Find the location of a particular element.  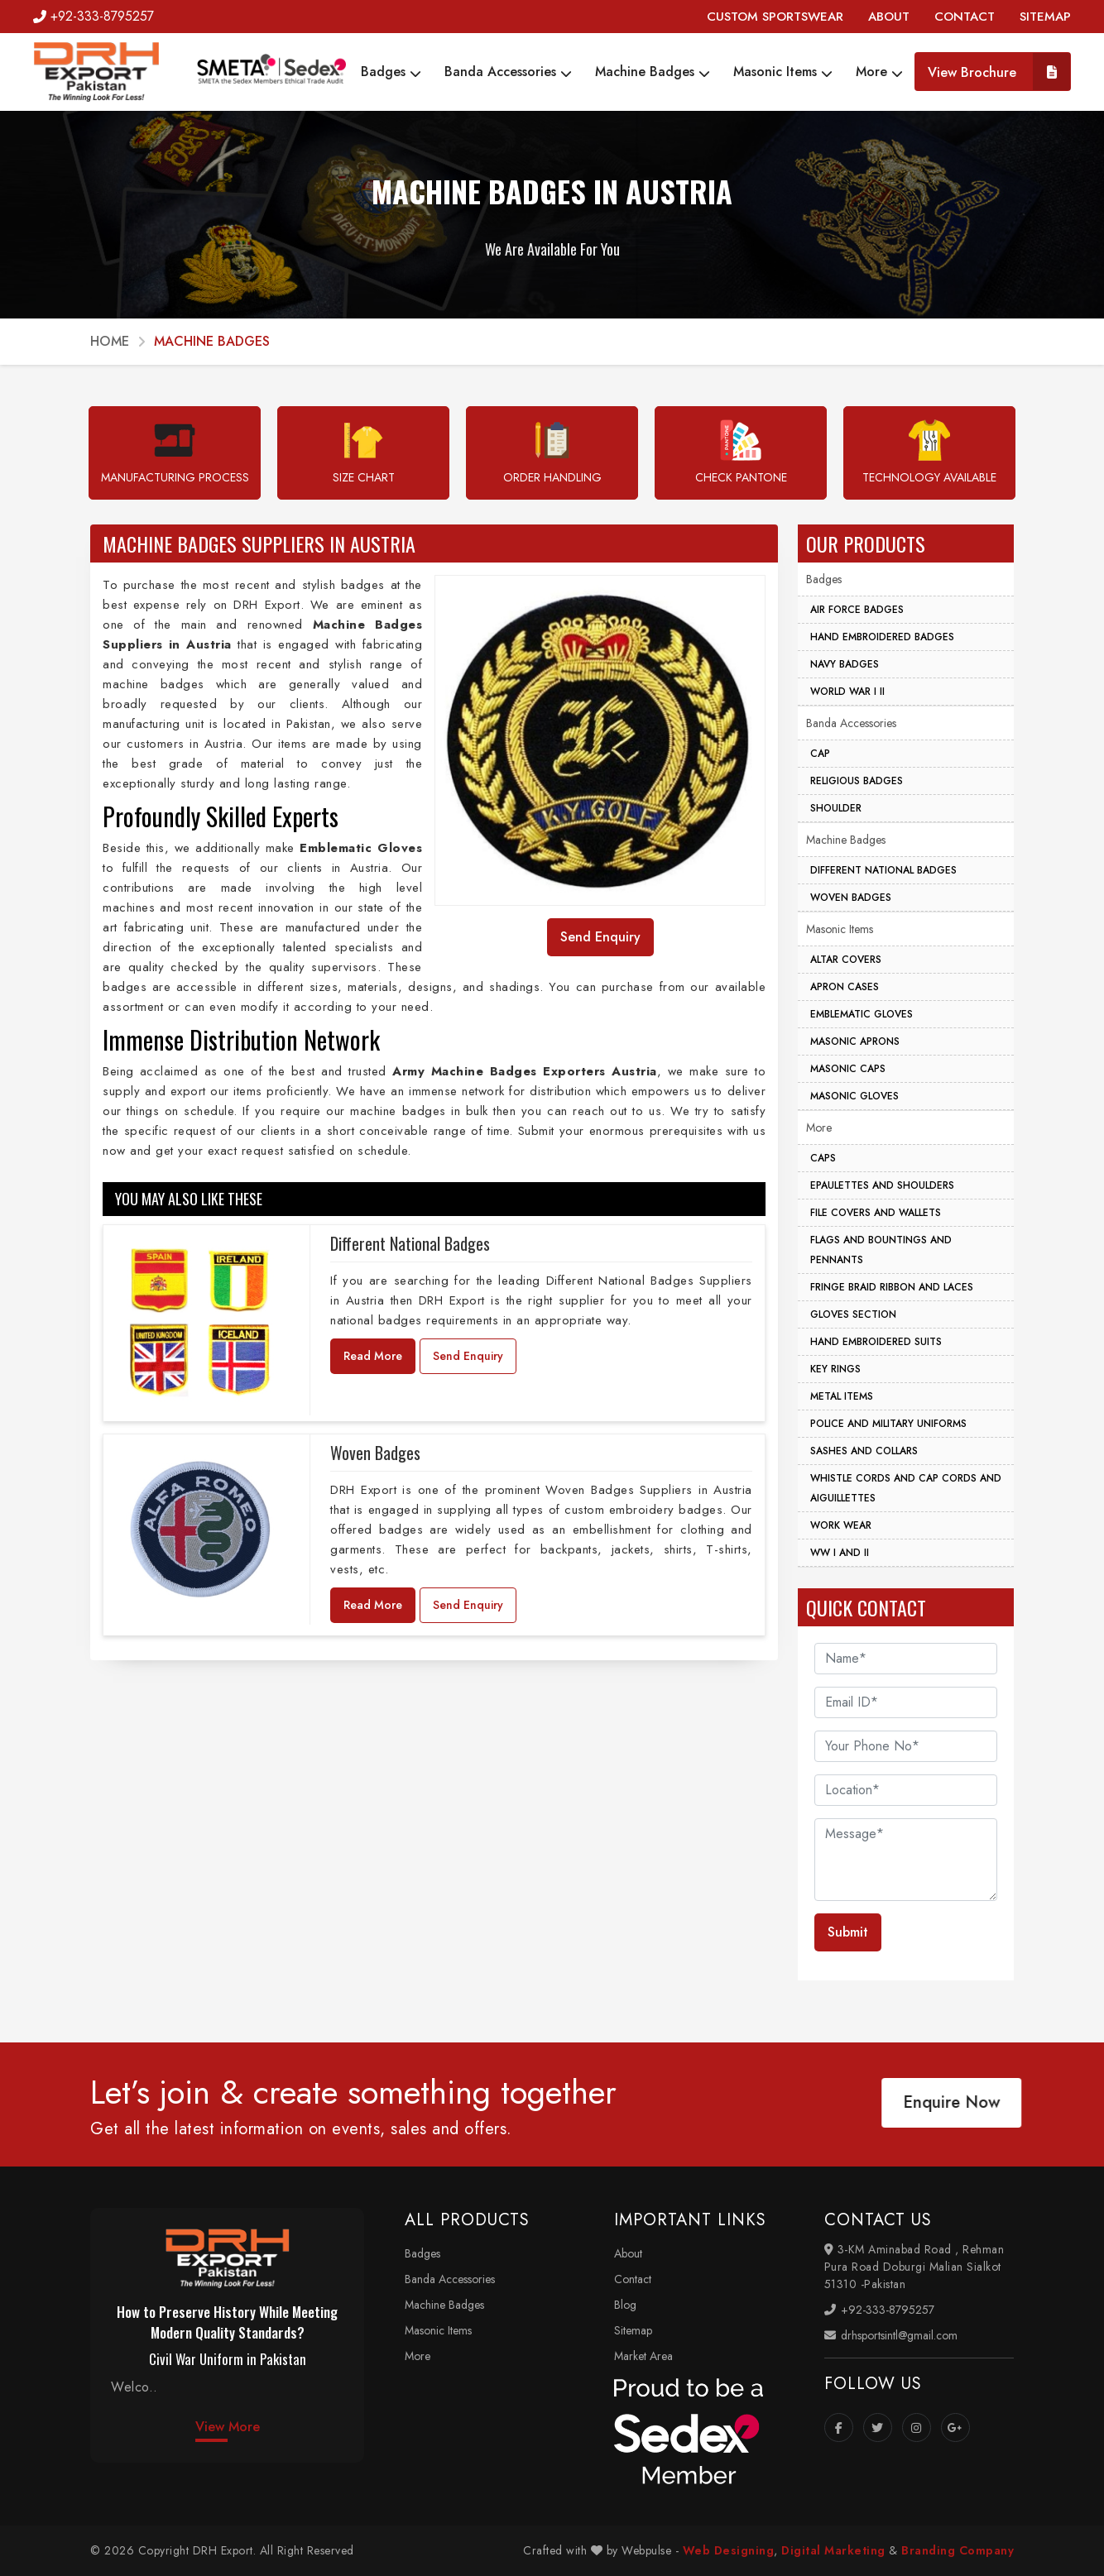

Navy Badges is located at coordinates (844, 664).